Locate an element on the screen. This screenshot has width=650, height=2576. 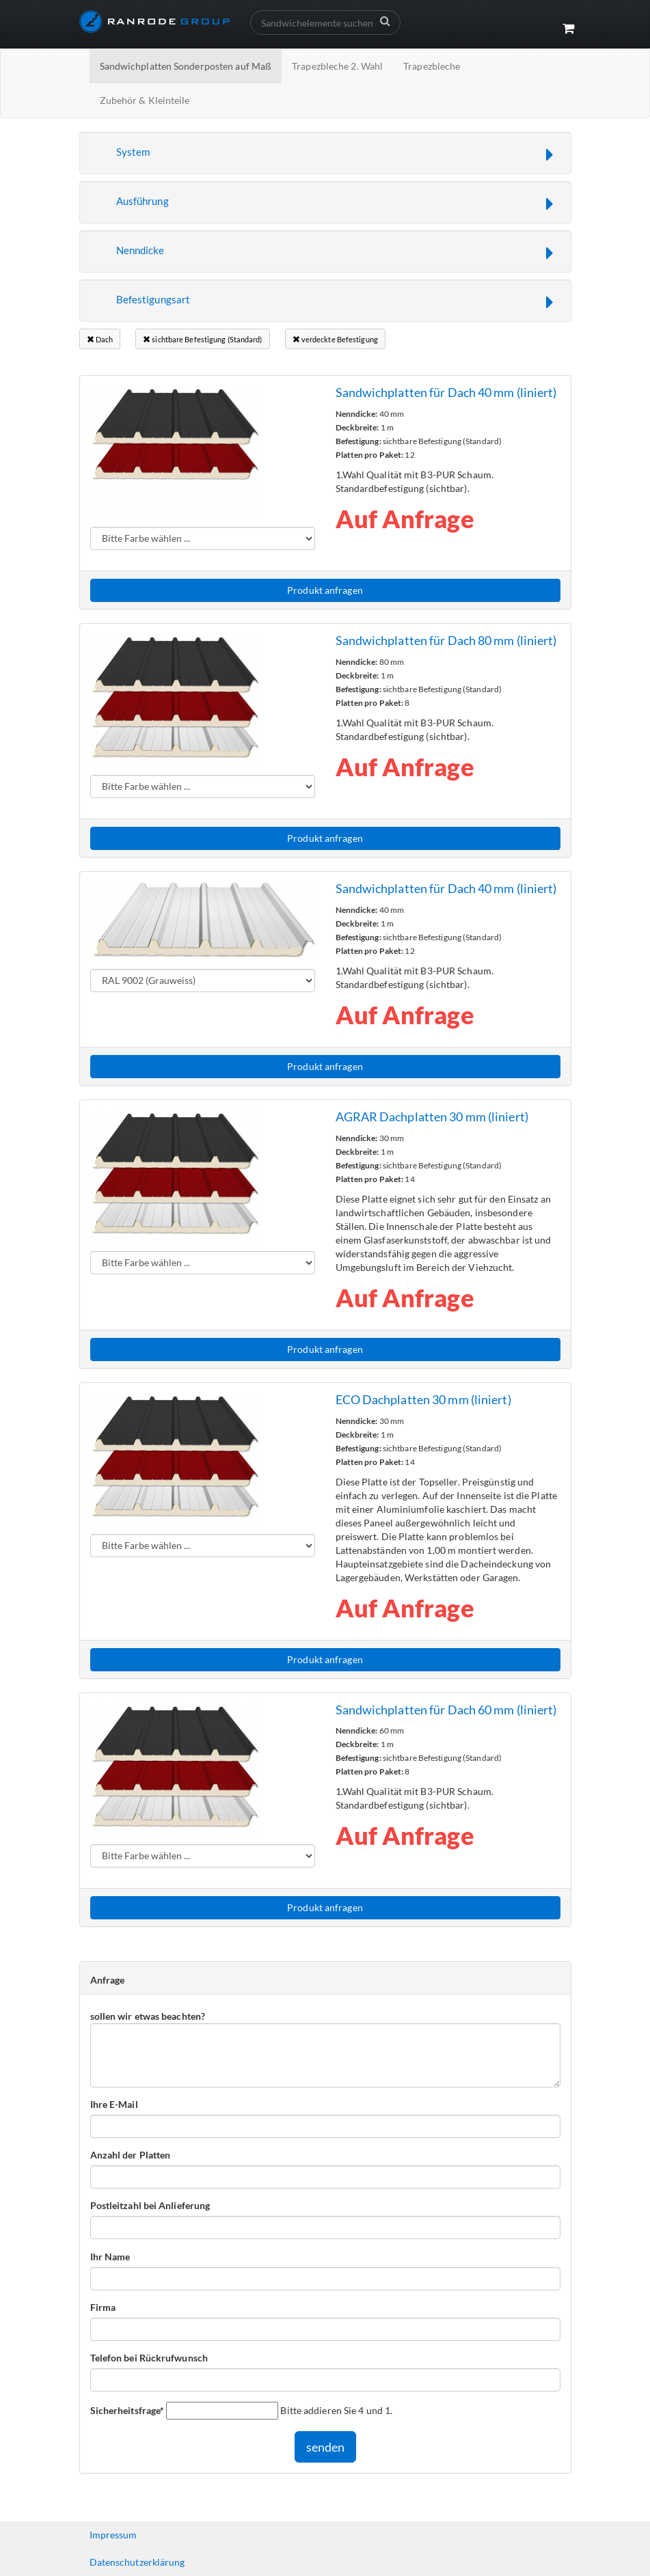
Telefon bei Rückrufwunsch is located at coordinates (149, 2357).